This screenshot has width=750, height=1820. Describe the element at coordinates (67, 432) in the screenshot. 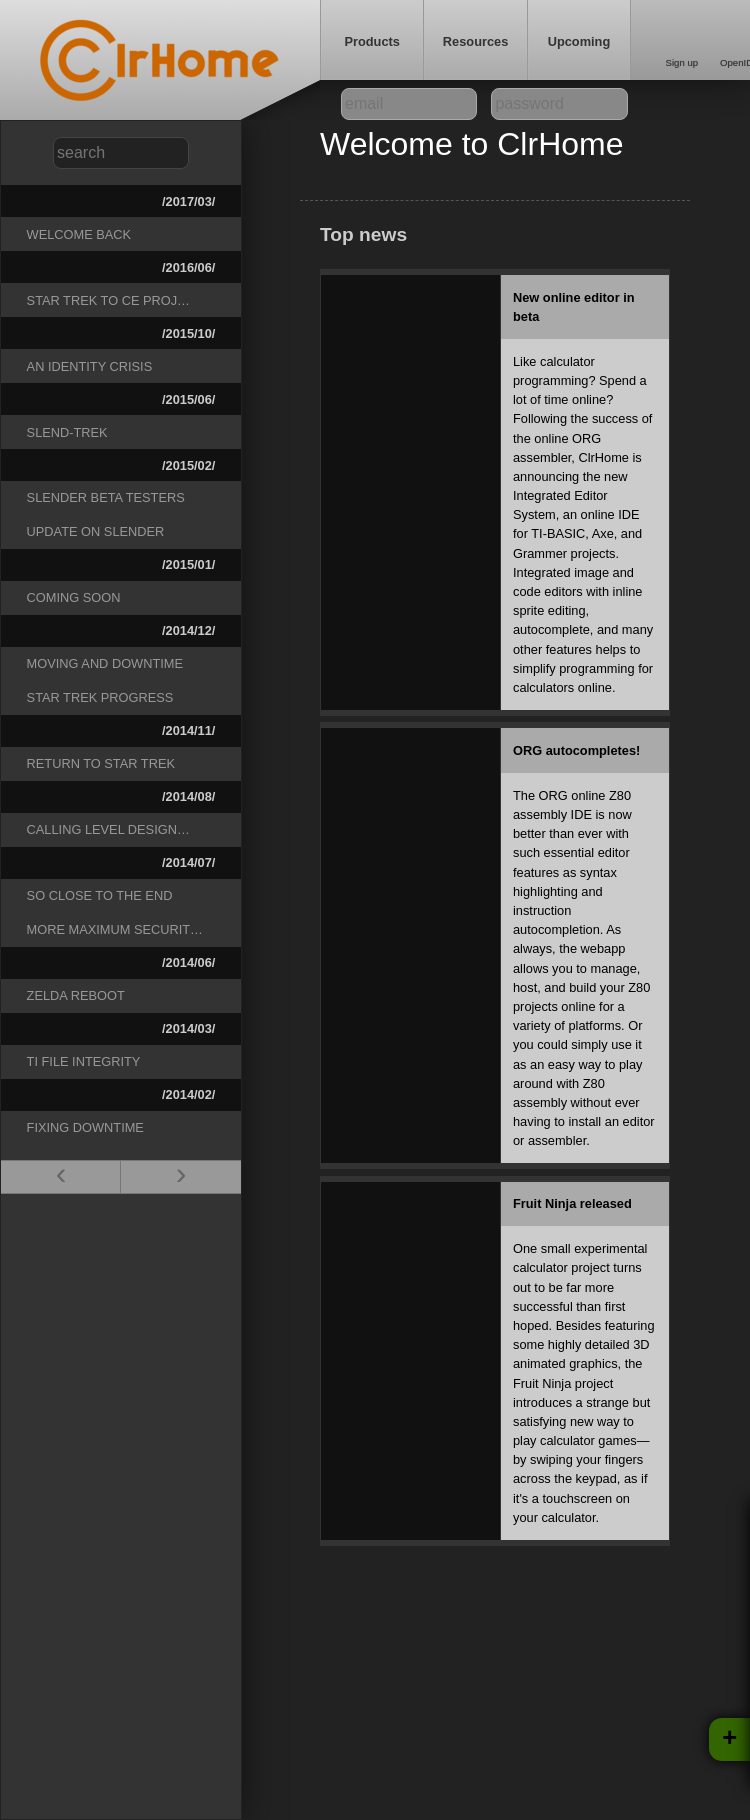

I see `Slend-Trek` at that location.